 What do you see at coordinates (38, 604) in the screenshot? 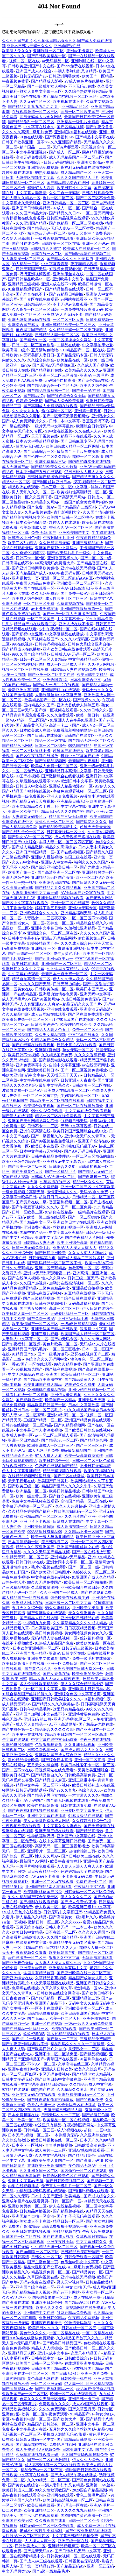
I see `一区二区三区免费` at bounding box center [38, 604].